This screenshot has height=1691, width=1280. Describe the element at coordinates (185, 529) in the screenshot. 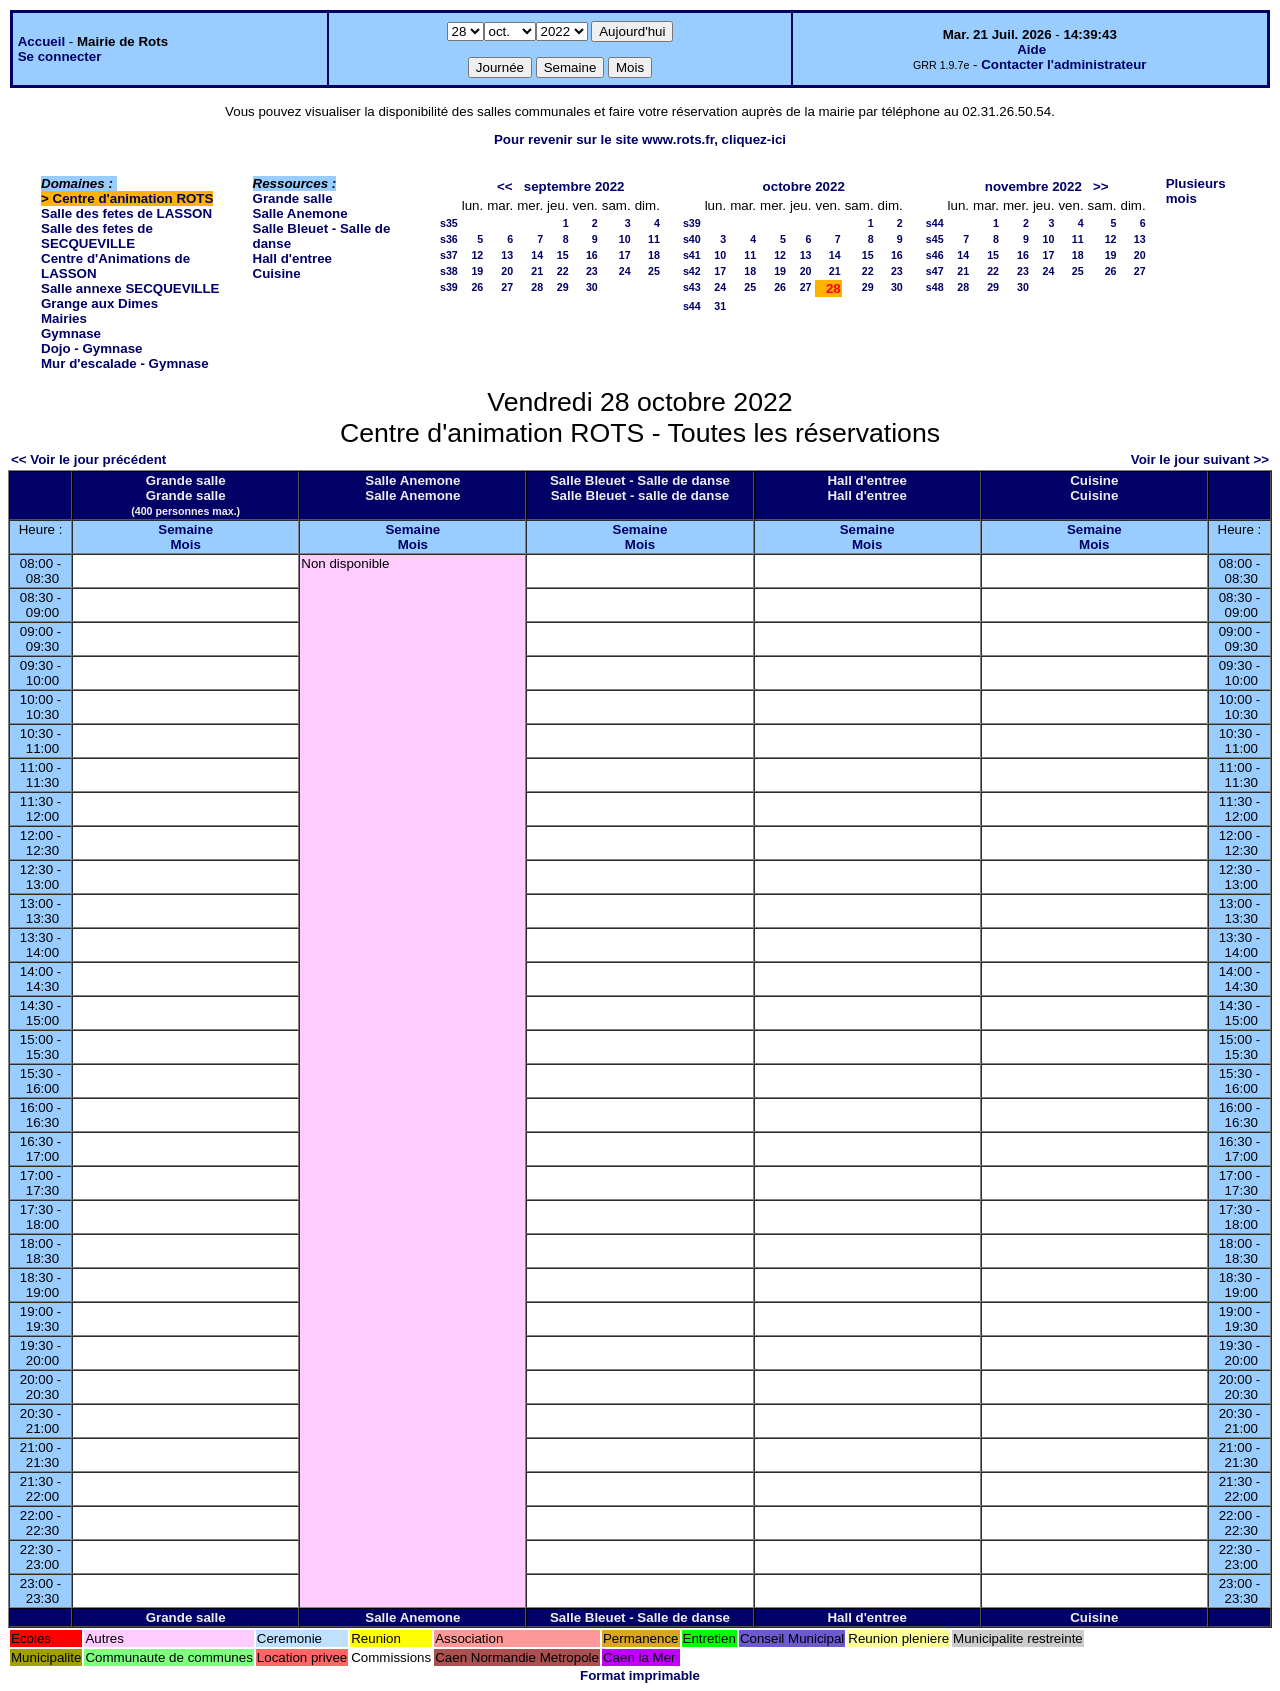

I see `Semaine` at that location.